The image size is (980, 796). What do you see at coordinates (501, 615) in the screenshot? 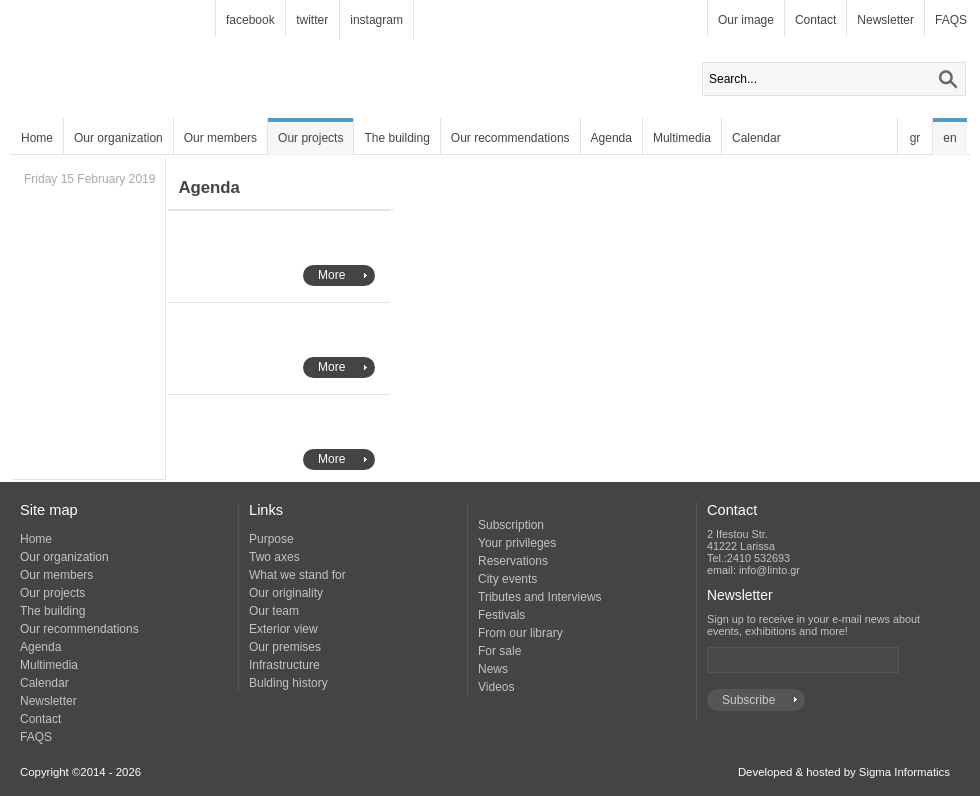
I see `Festivals` at bounding box center [501, 615].